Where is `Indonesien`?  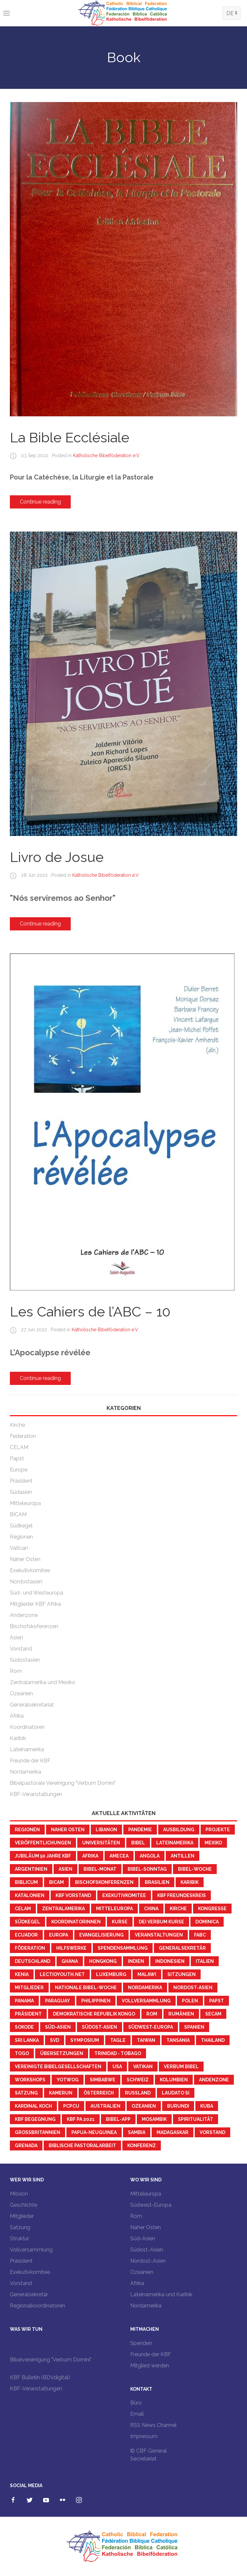 Indonesien is located at coordinates (170, 1961).